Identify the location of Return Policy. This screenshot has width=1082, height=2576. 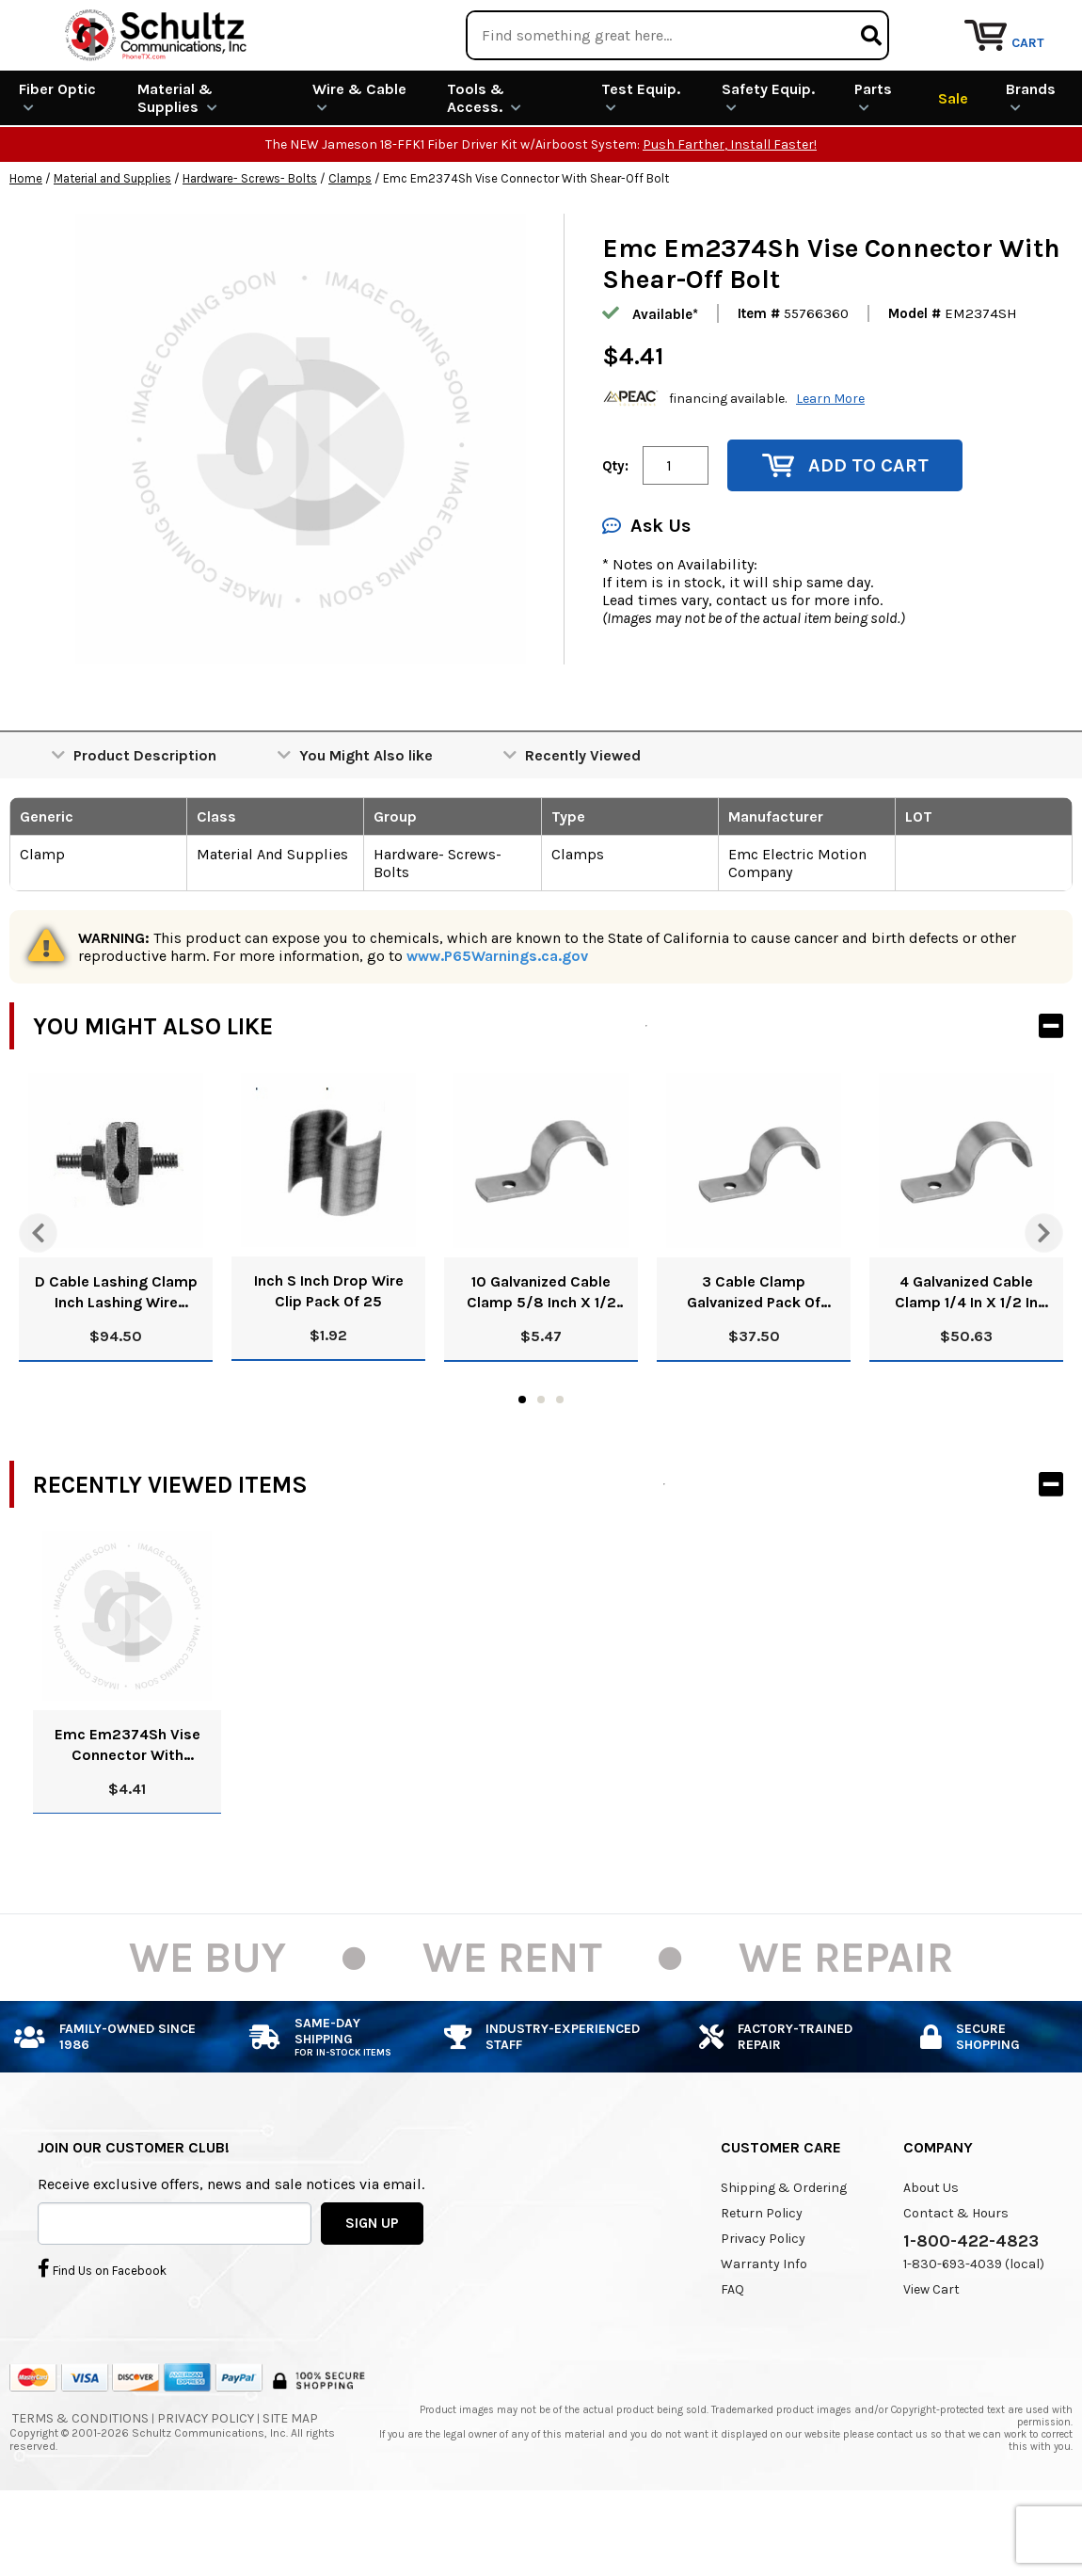
(762, 2282).